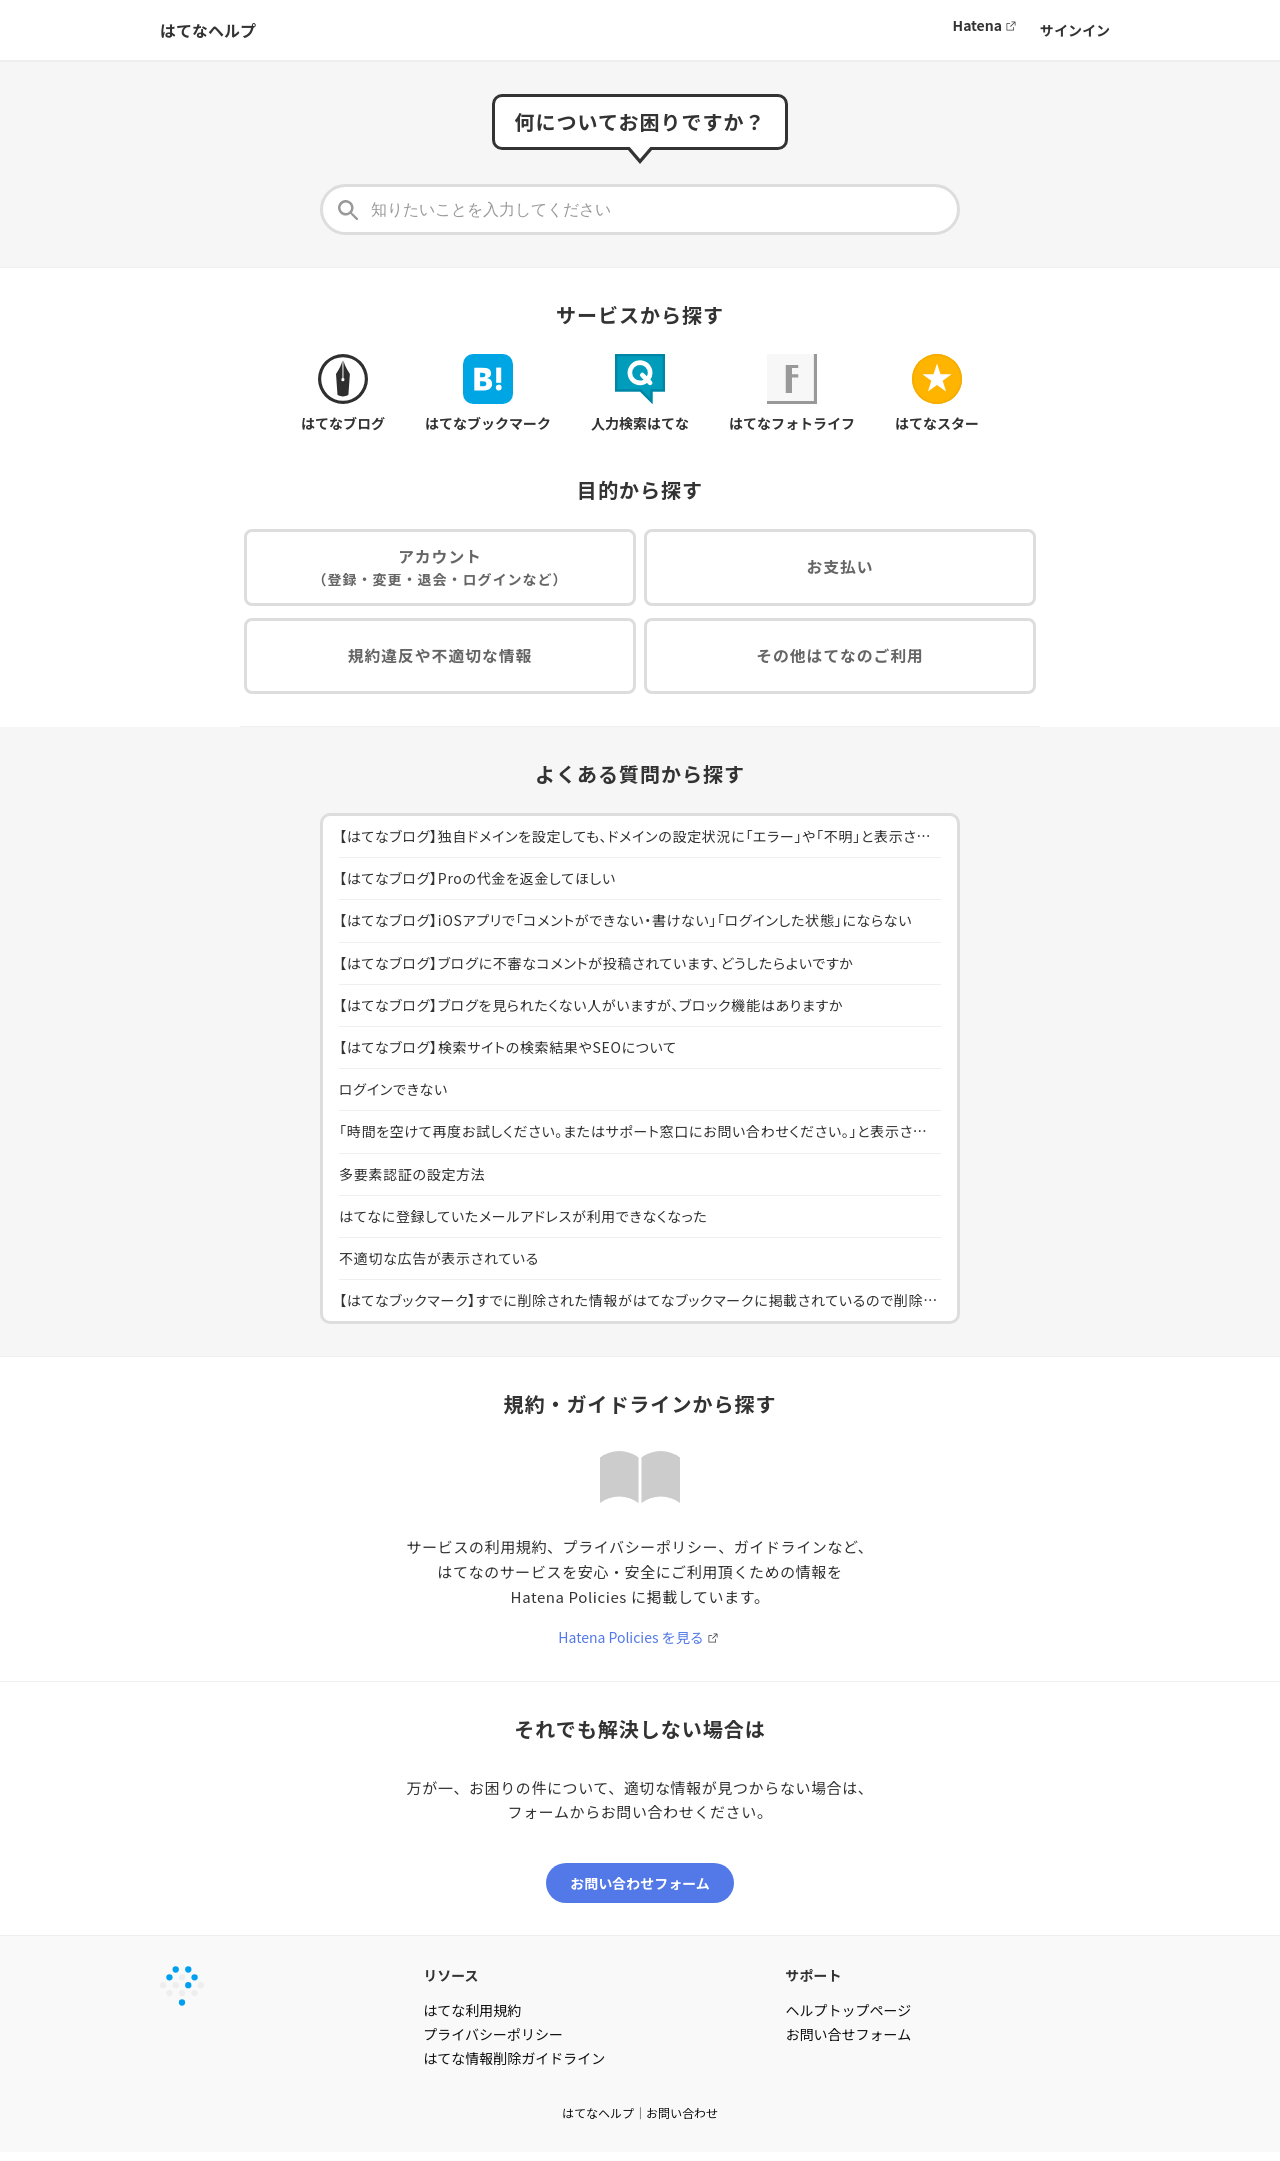  I want to click on 規約違反や不適切な情報, so click(439, 661).